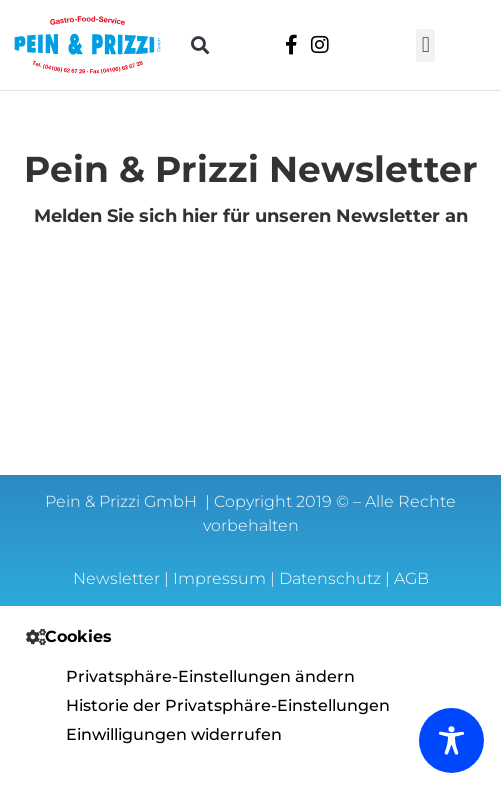 The height and width of the screenshot is (790, 501). What do you see at coordinates (330, 578) in the screenshot?
I see `Datenschutz` at bounding box center [330, 578].